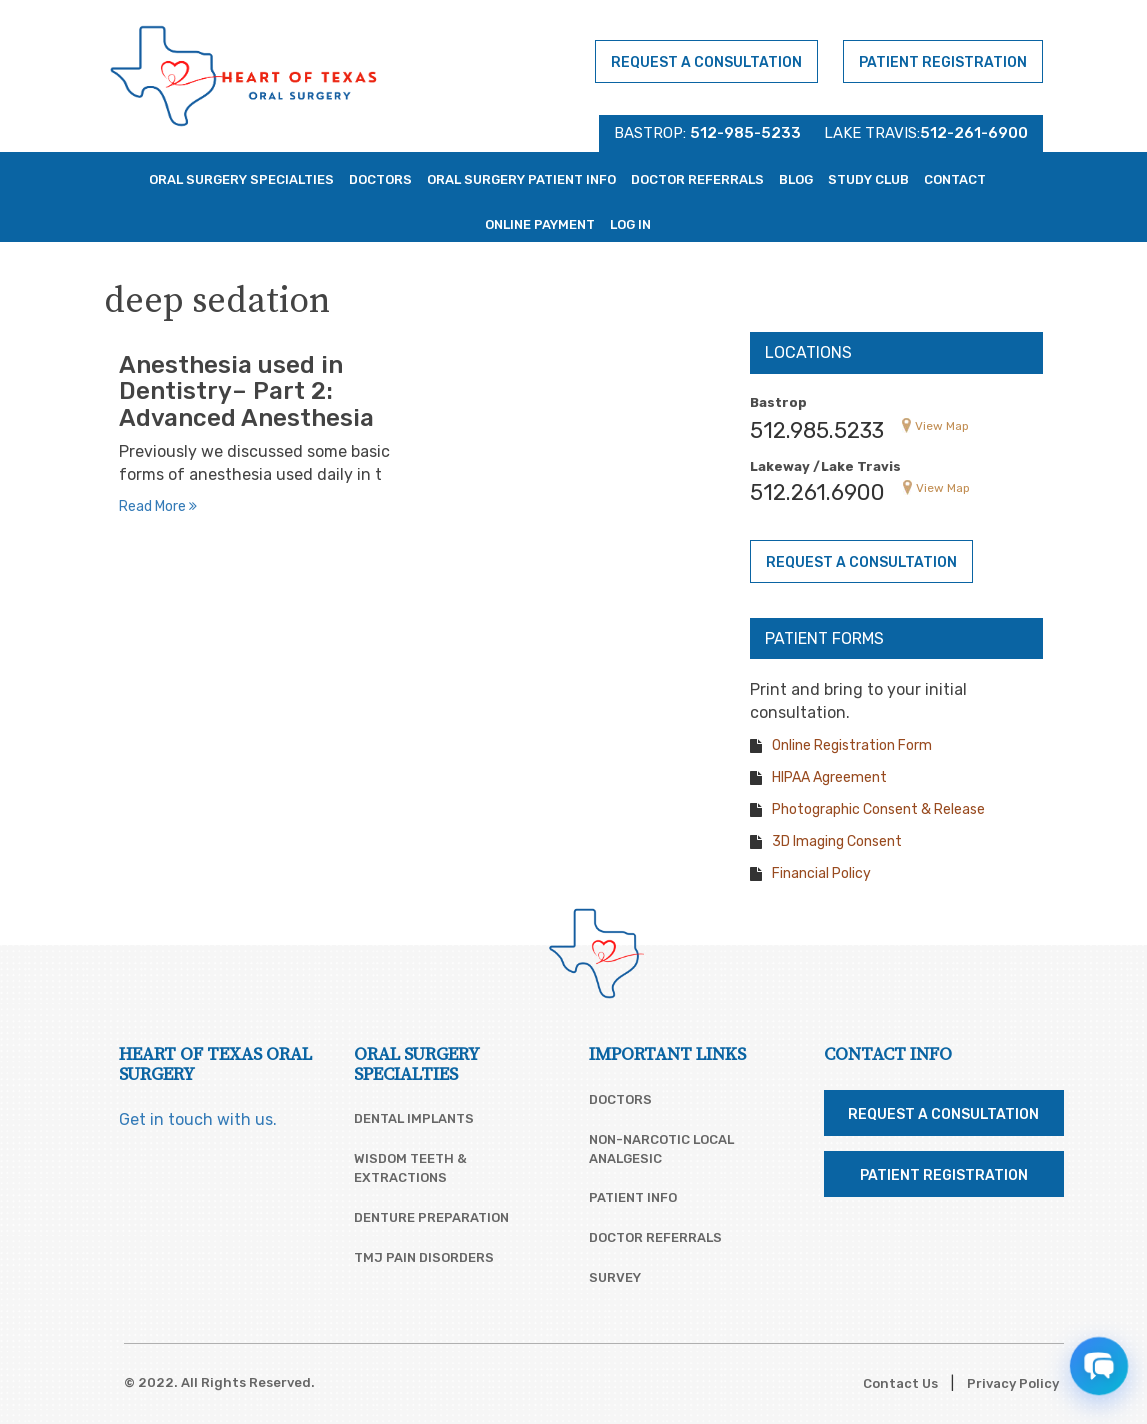 The image size is (1147, 1424). What do you see at coordinates (878, 809) in the screenshot?
I see `Photographic Consent & Release` at bounding box center [878, 809].